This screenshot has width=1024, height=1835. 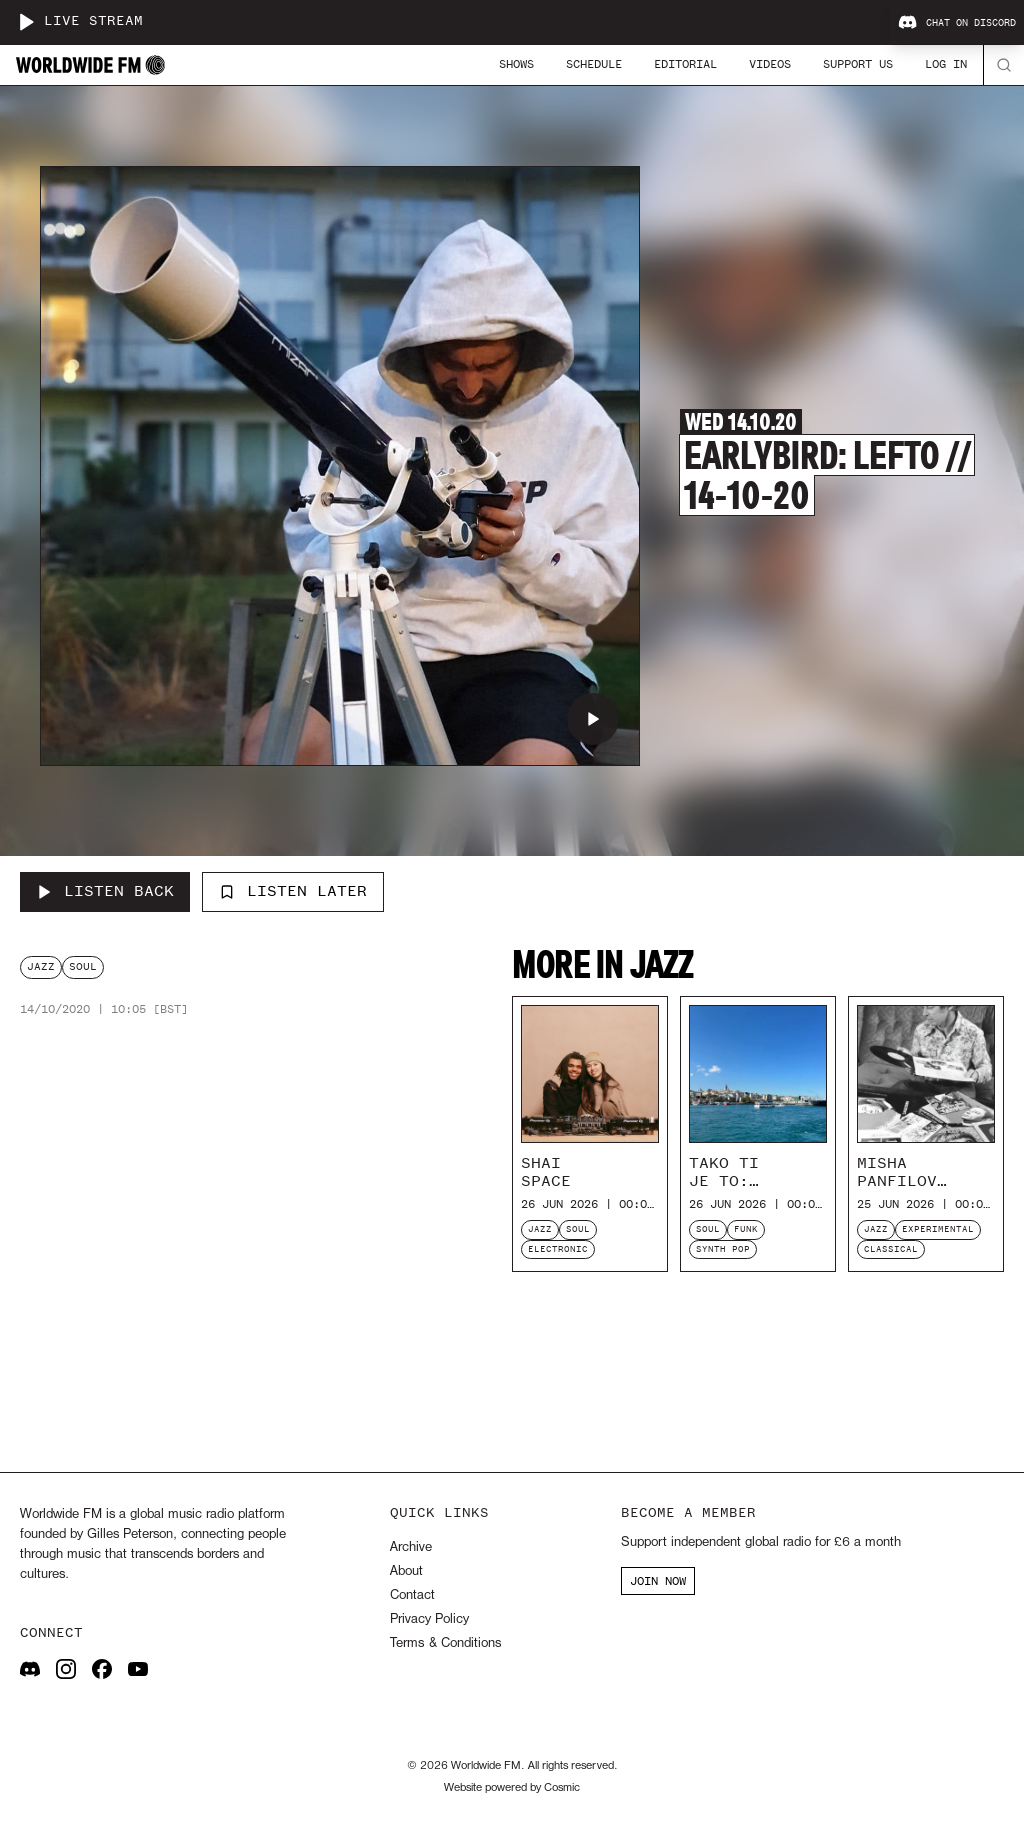 What do you see at coordinates (946, 64) in the screenshot?
I see `Log In` at bounding box center [946, 64].